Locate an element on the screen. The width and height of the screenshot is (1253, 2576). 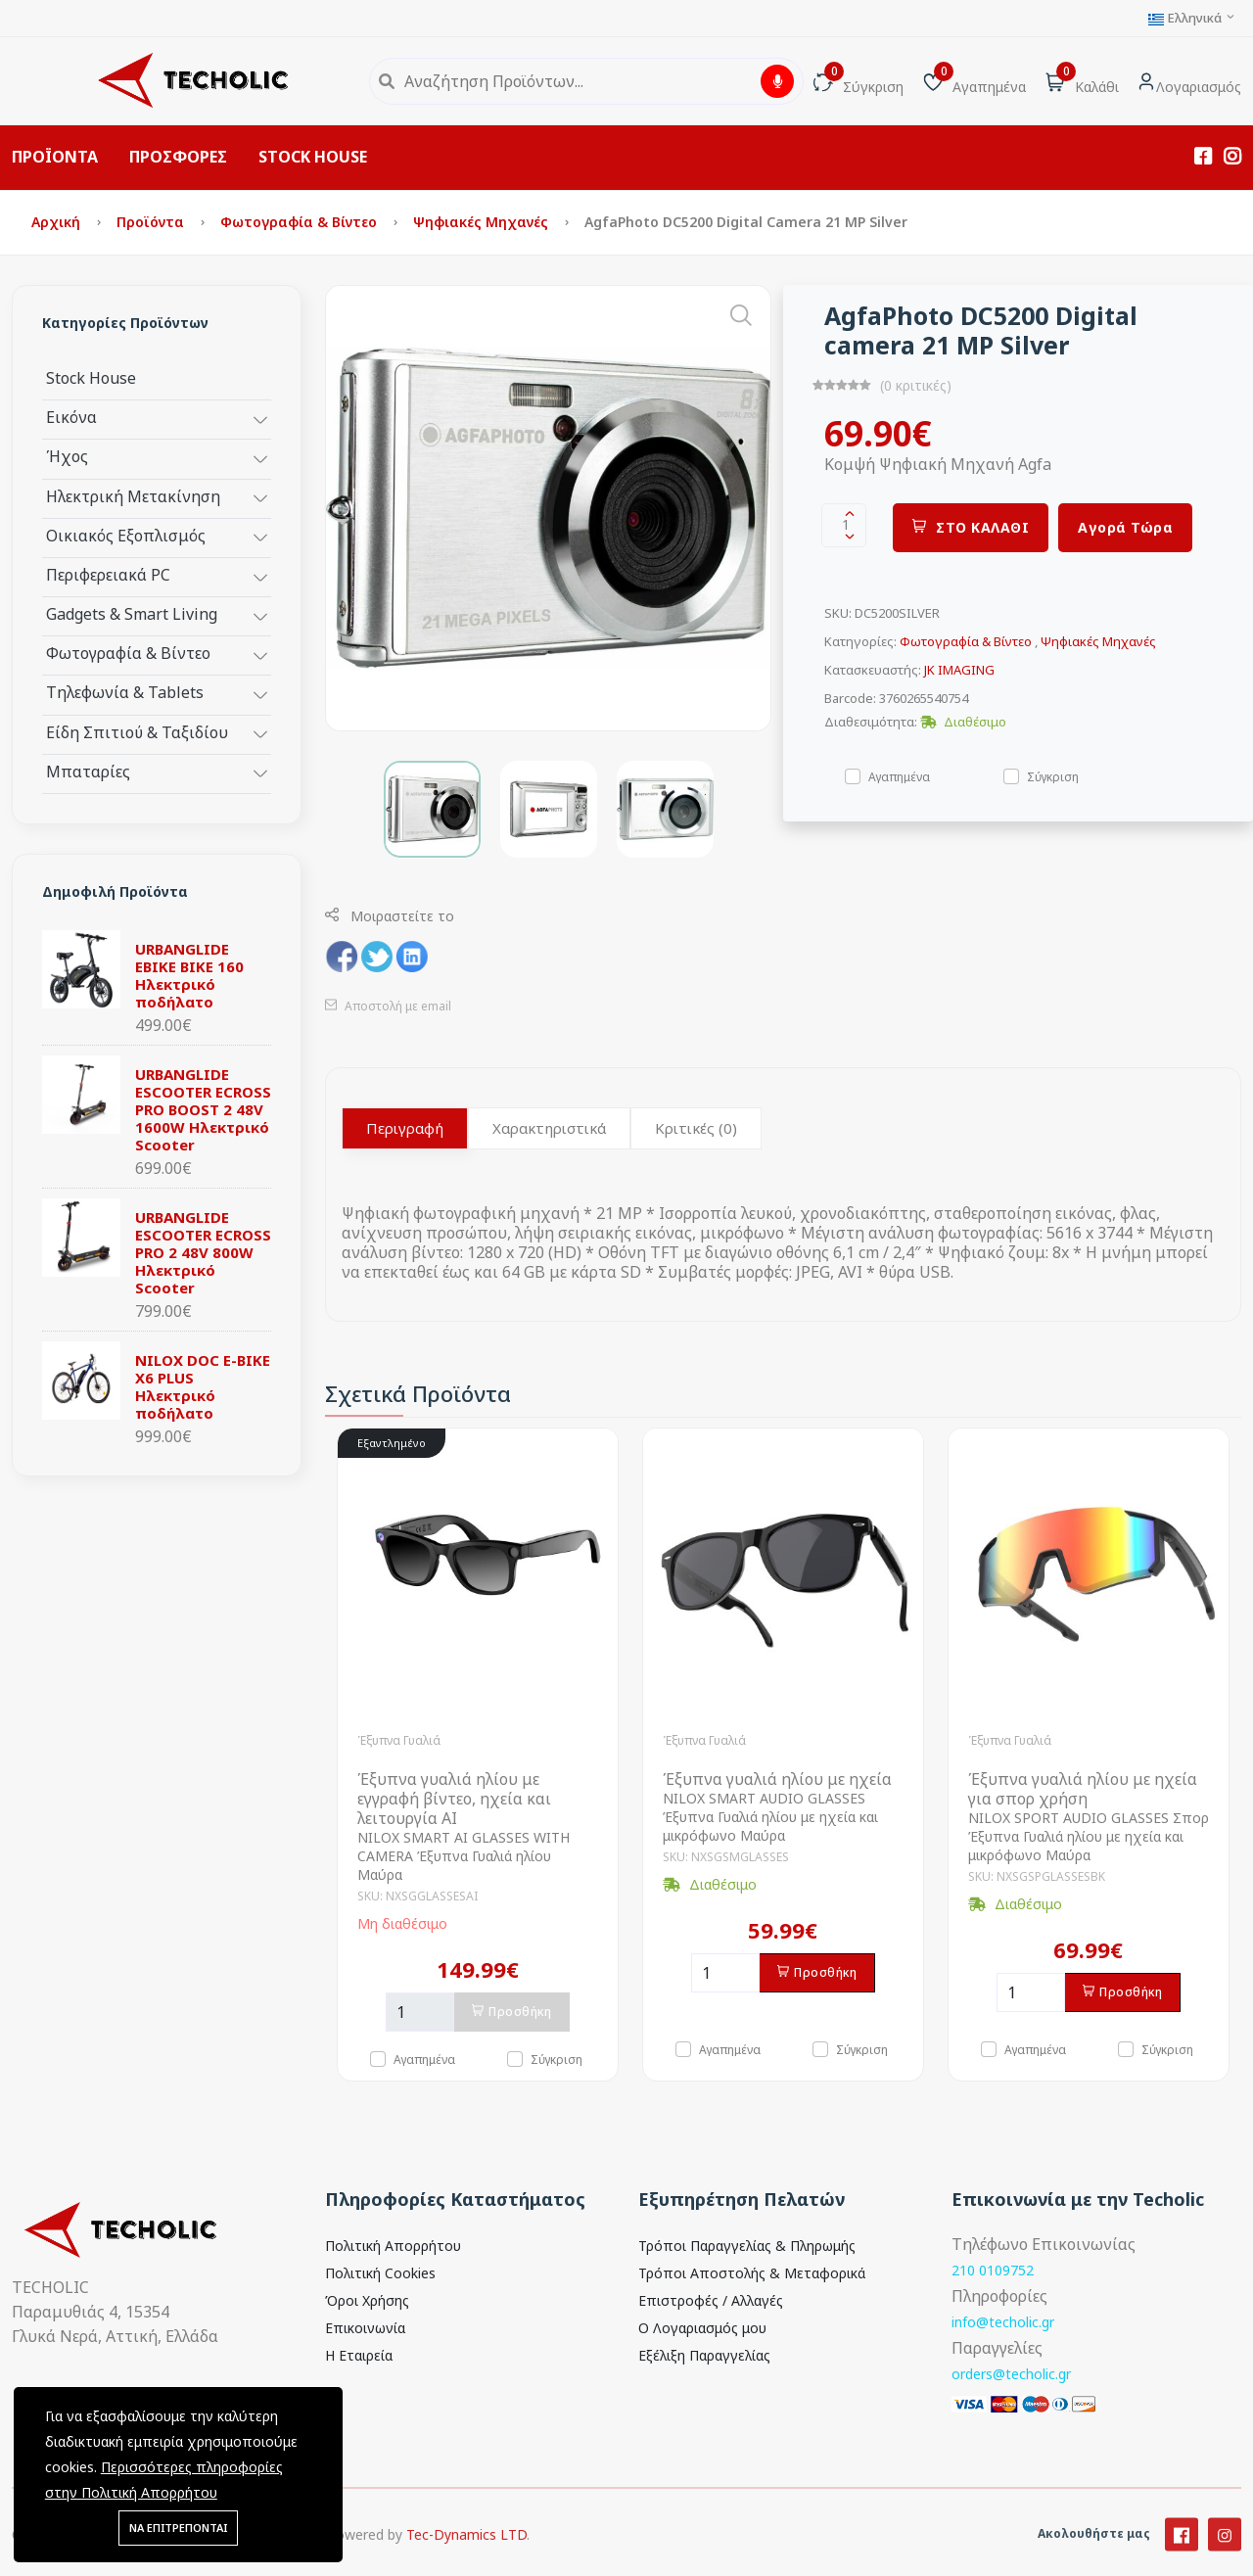
Φωτογραφία & Βίντεο is located at coordinates (300, 221).